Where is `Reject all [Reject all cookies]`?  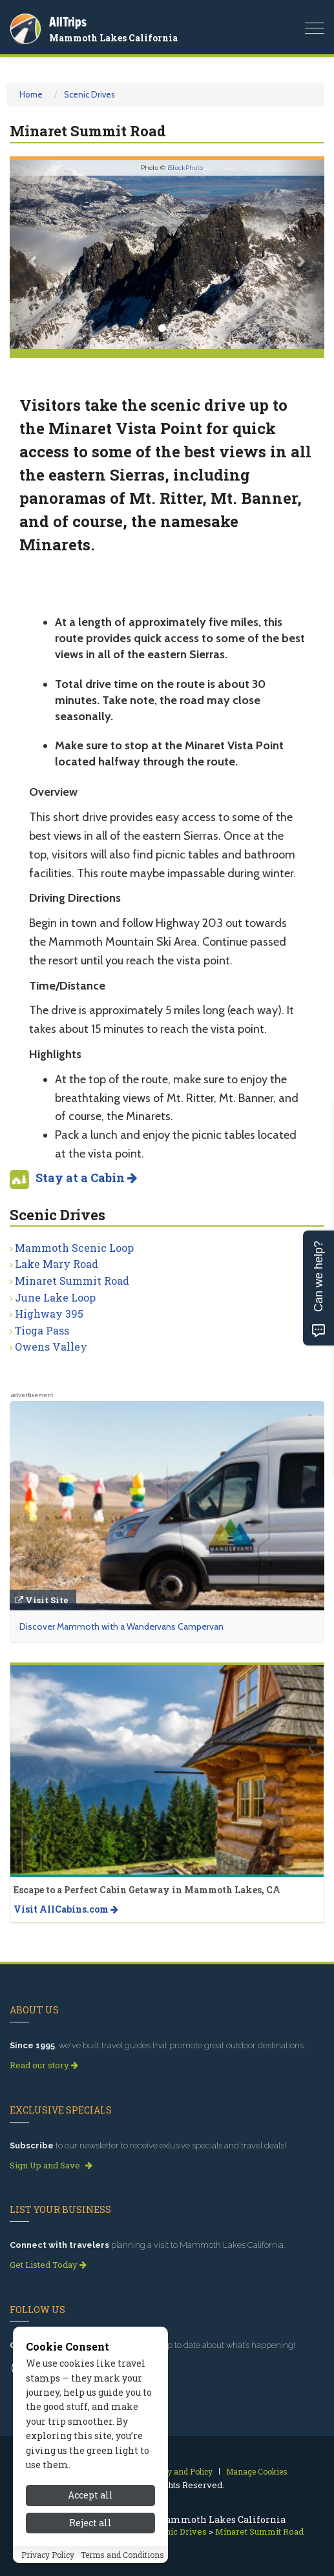
Reject all [Reject all cookies] is located at coordinates (90, 2541).